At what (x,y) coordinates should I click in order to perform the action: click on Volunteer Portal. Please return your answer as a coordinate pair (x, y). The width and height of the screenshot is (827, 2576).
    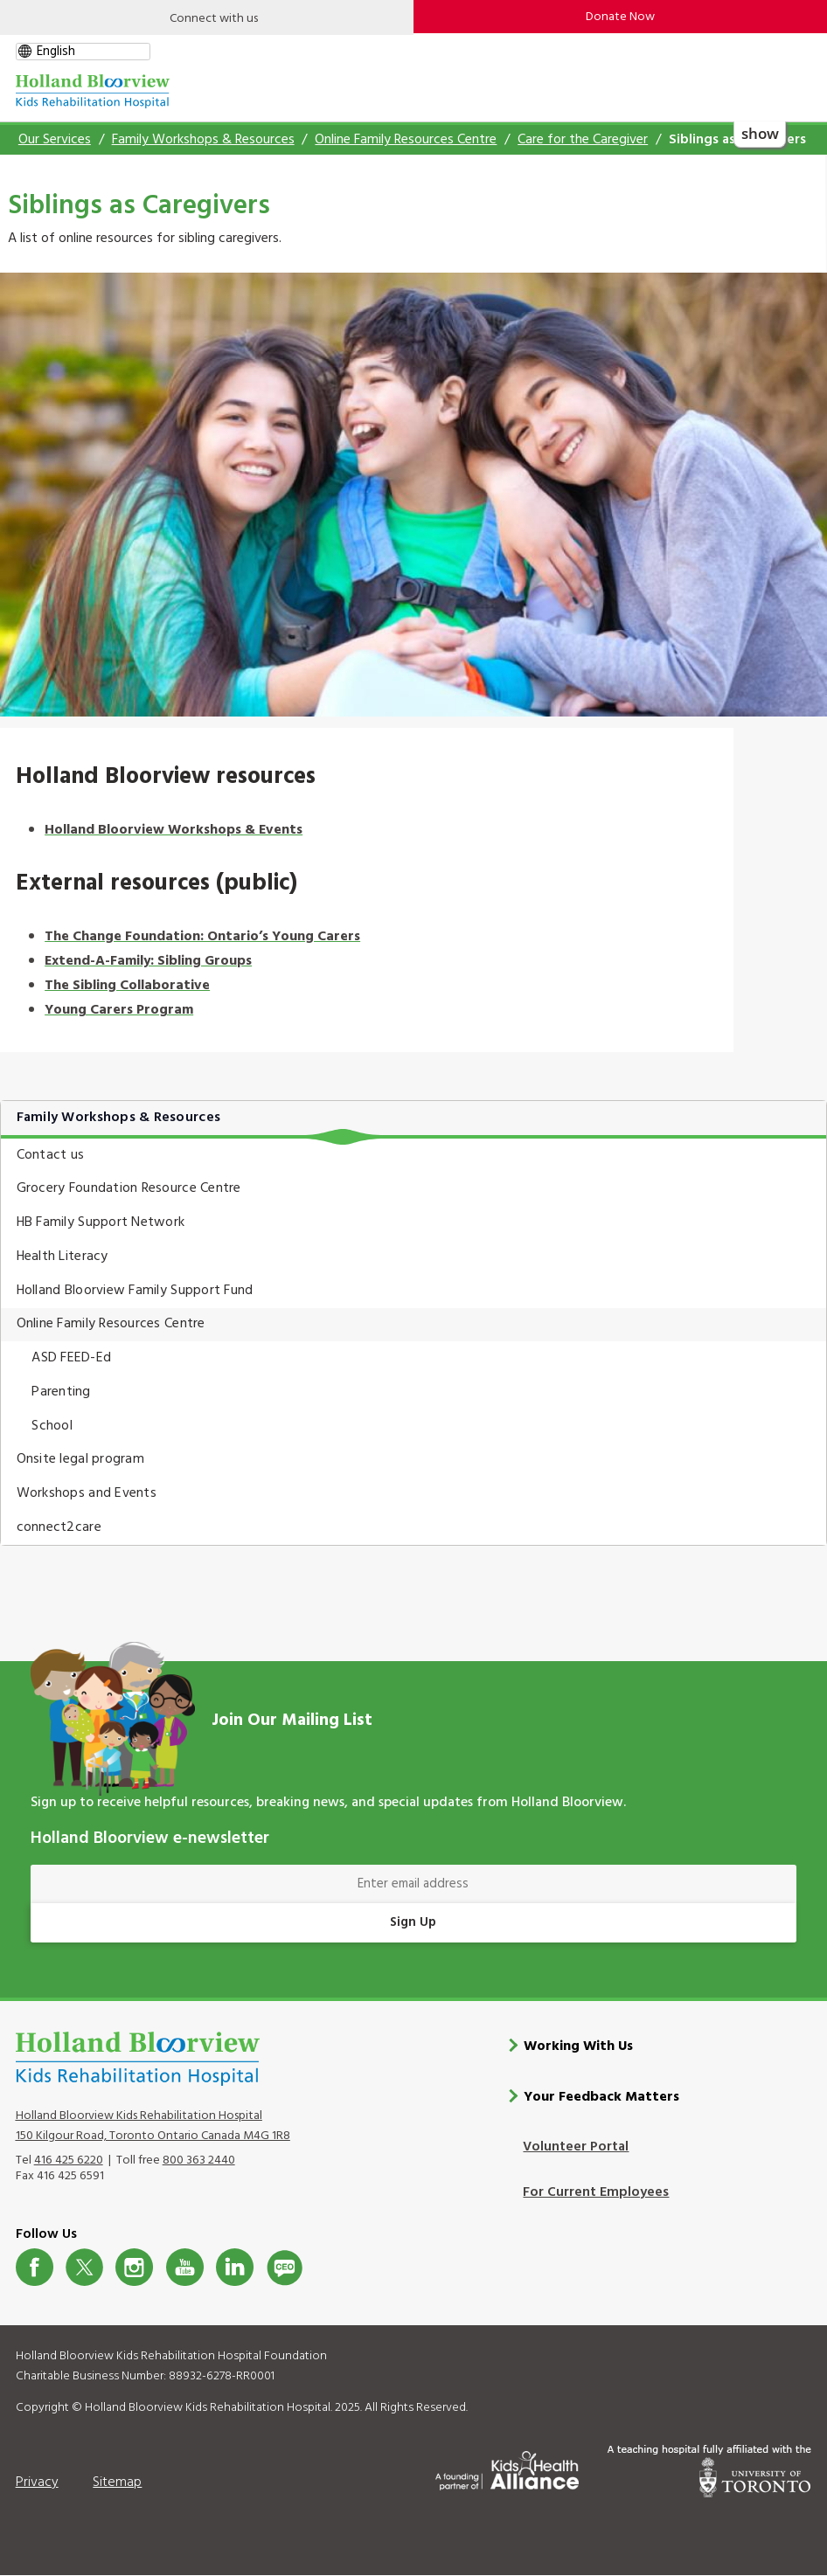
    Looking at the image, I should click on (576, 2147).